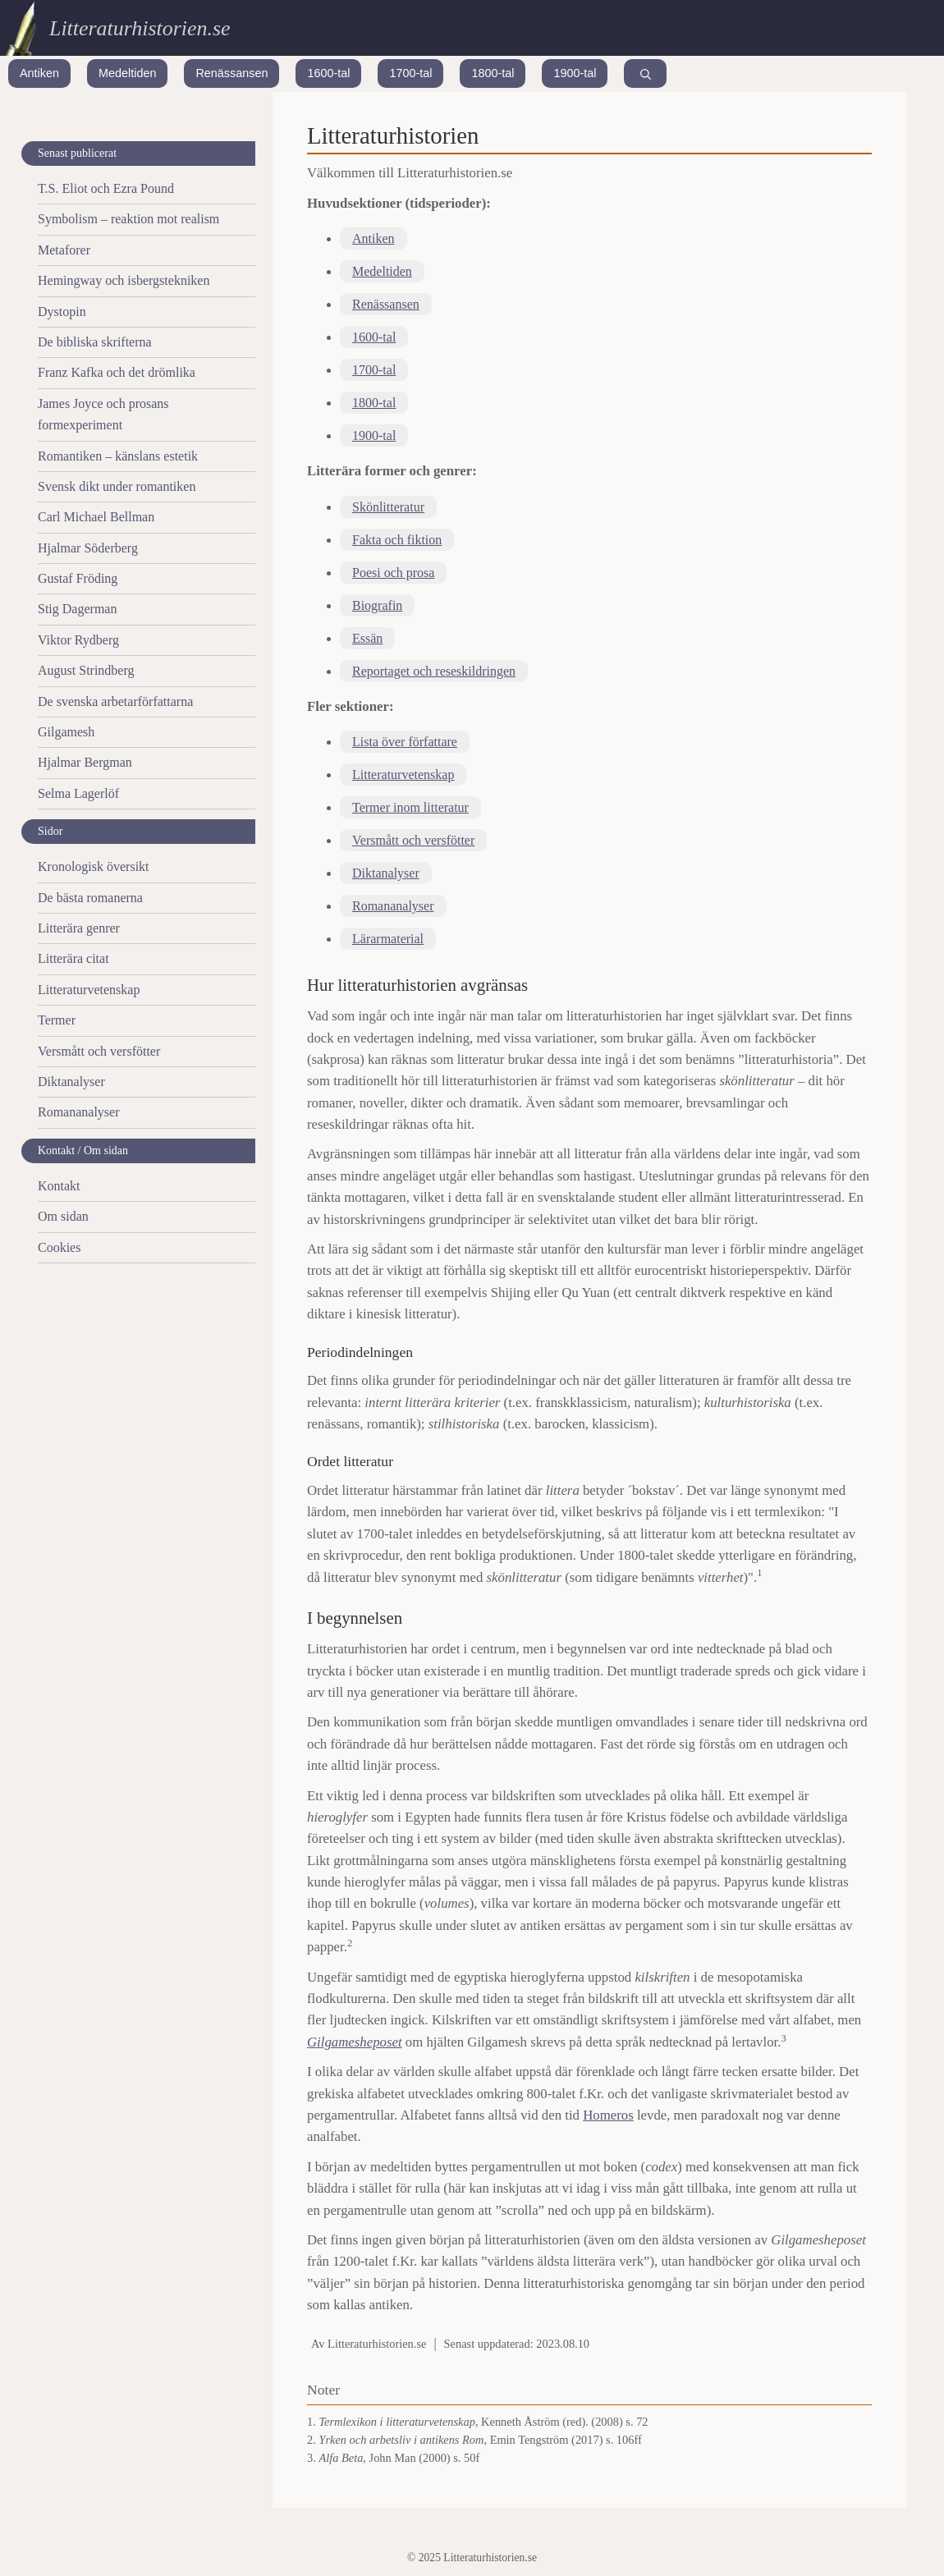 This screenshot has width=944, height=2576. I want to click on Symbolism – reaktion mot realism, so click(128, 219).